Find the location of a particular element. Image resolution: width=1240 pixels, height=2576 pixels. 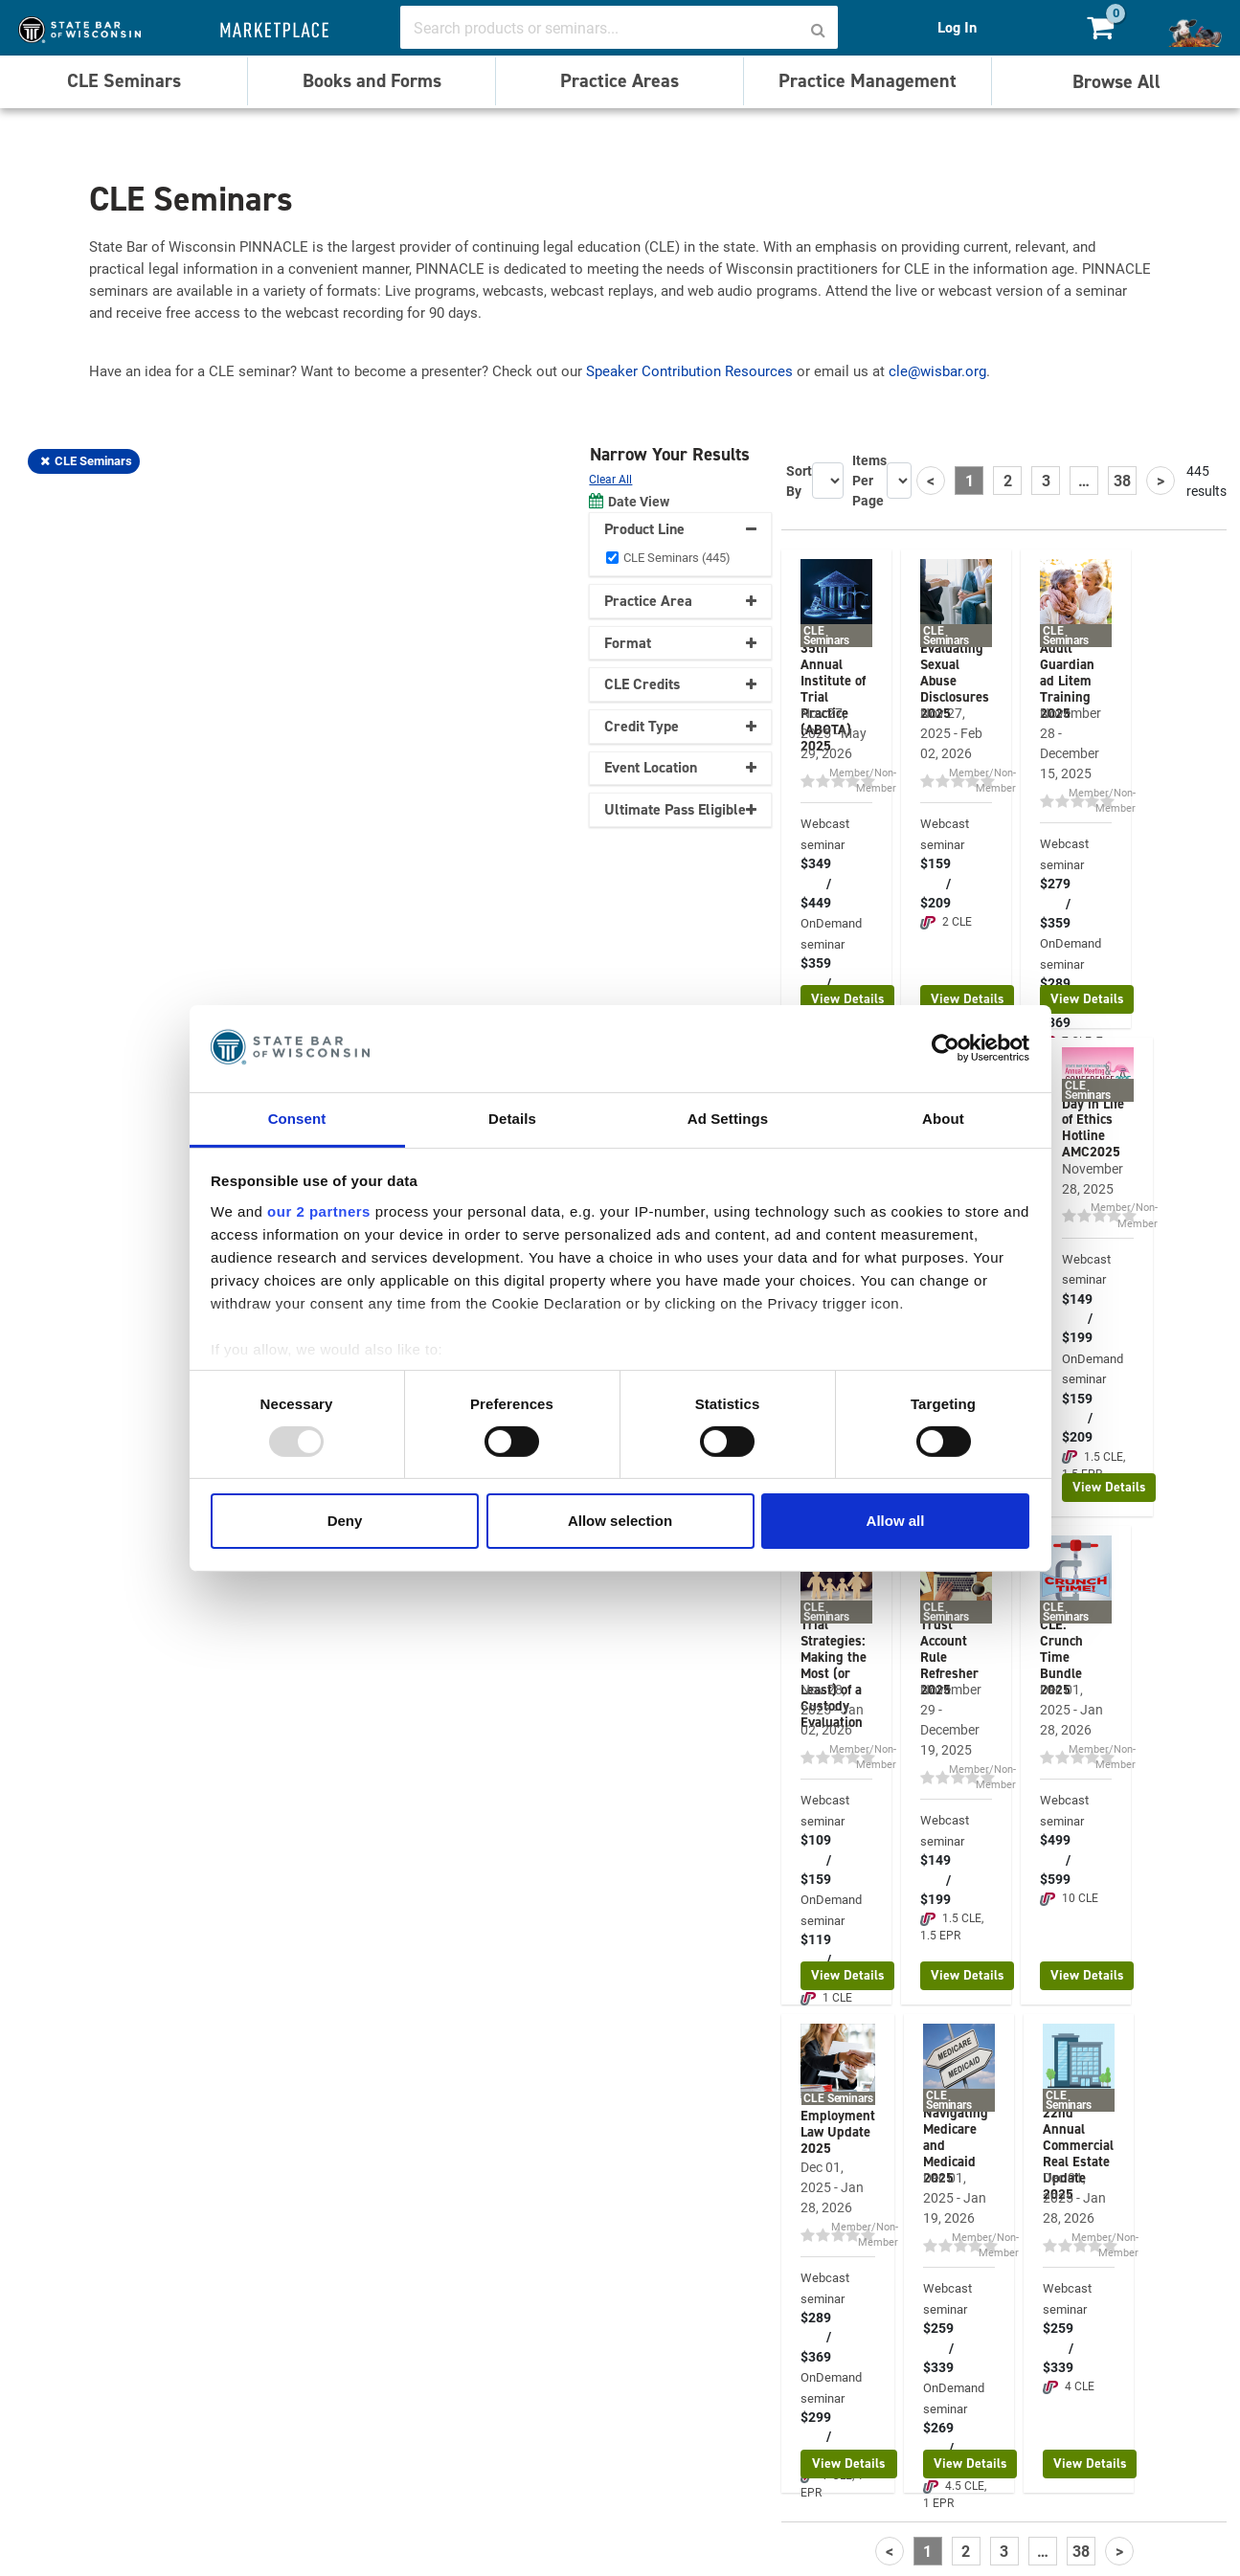

$159 / $209 is located at coordinates (935, 883).